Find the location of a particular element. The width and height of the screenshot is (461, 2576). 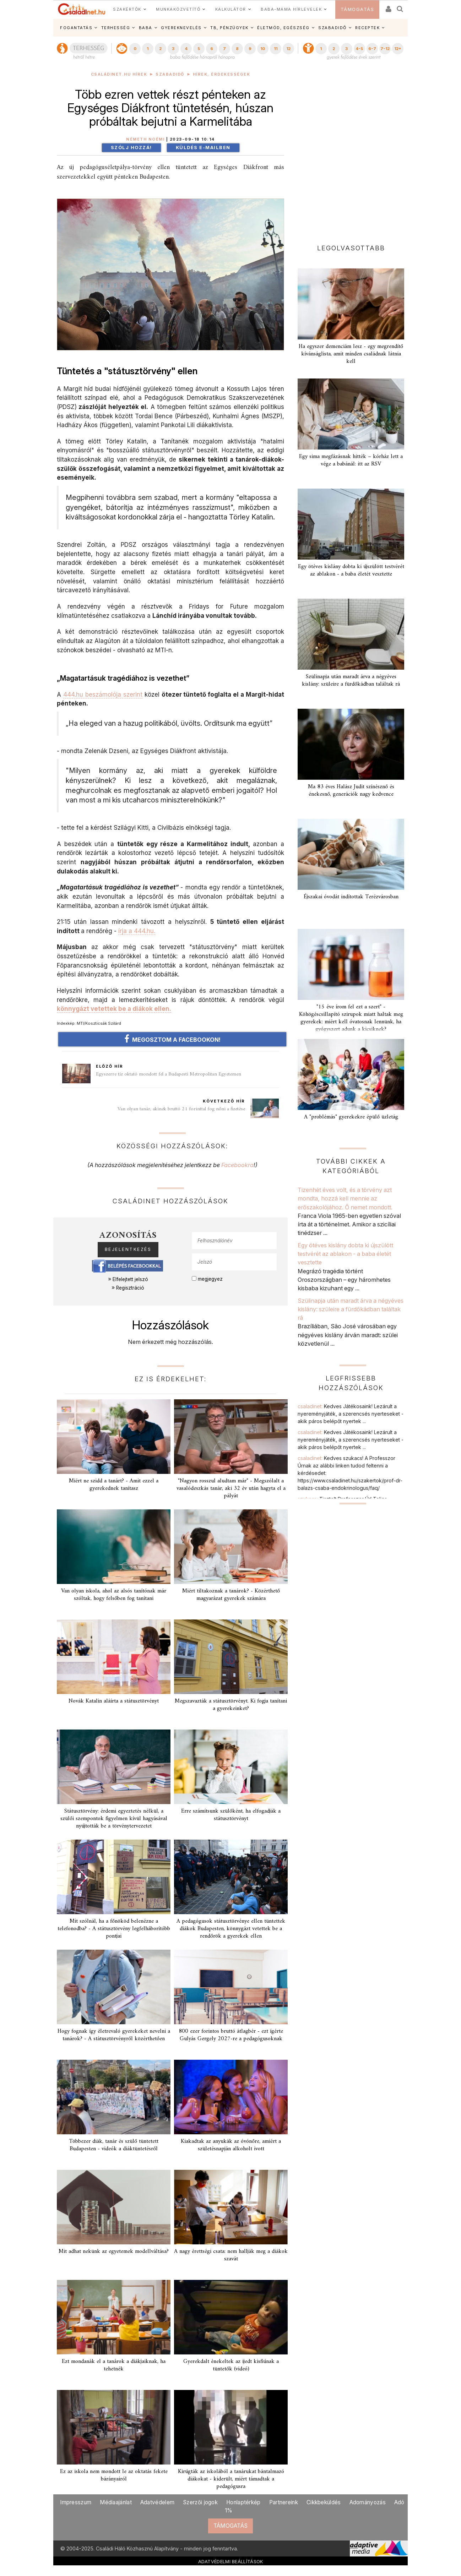

6-7 is located at coordinates (372, 48).